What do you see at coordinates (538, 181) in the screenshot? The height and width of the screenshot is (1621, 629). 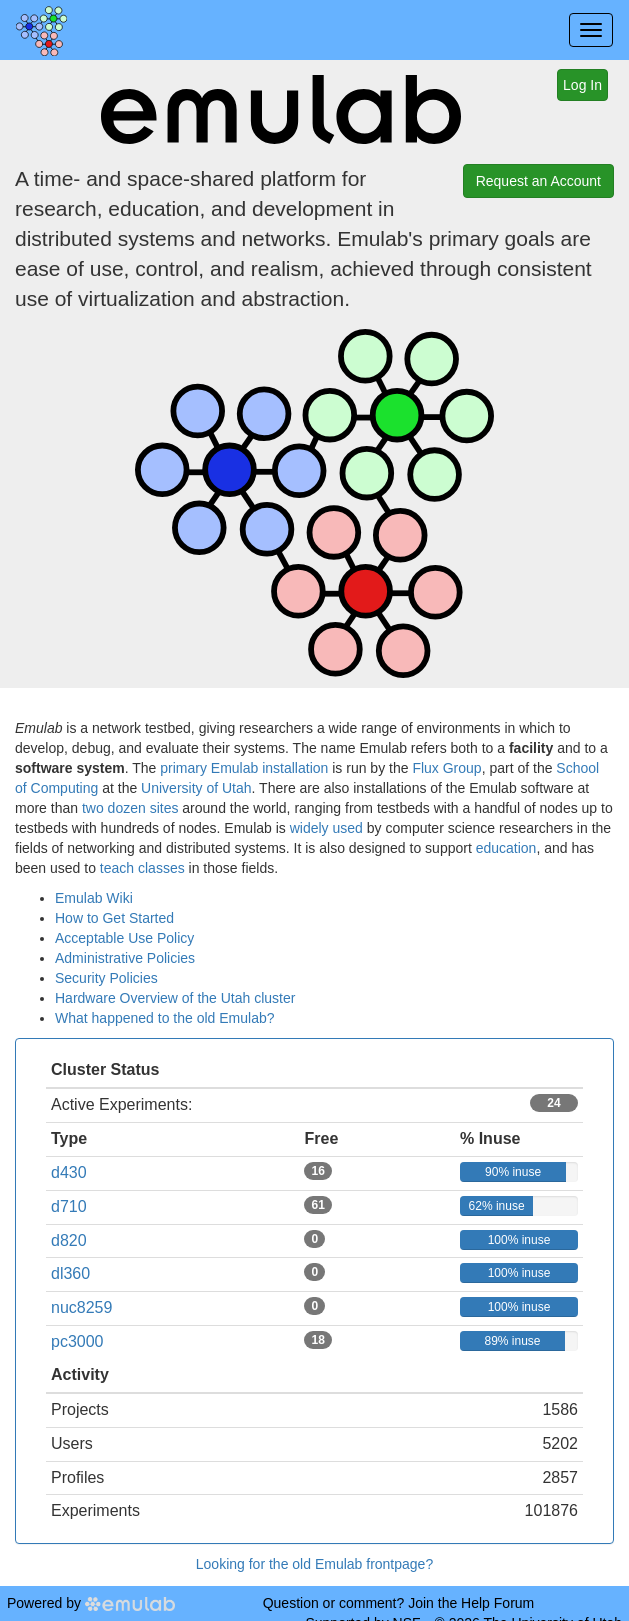 I see `Request an Account` at bounding box center [538, 181].